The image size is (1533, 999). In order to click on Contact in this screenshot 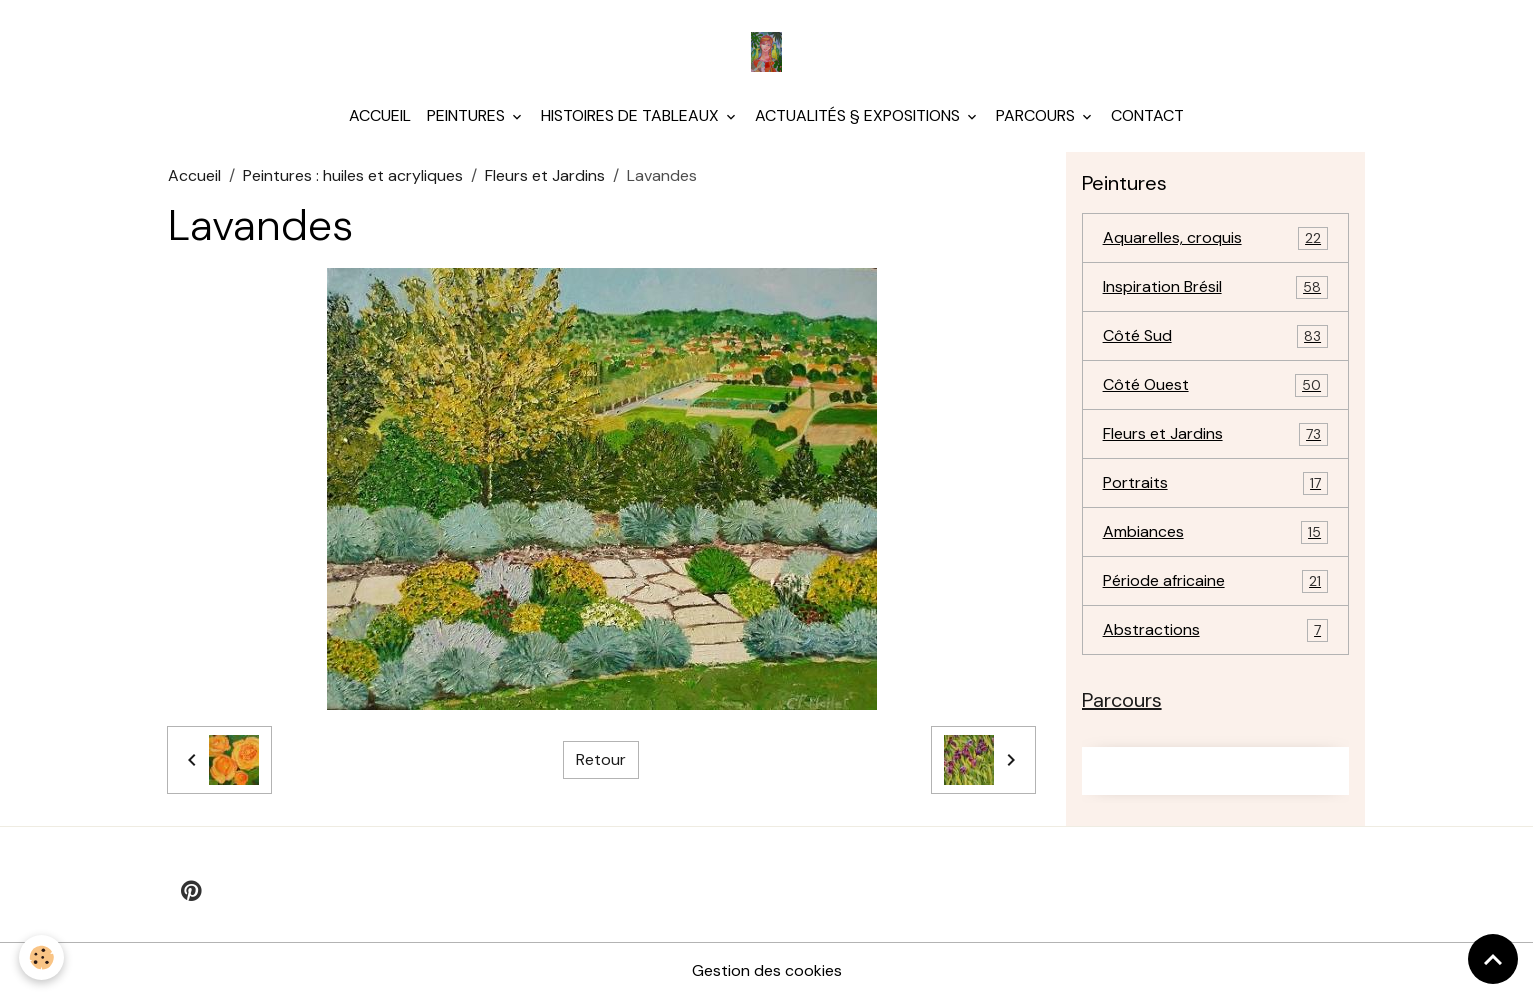, I will do `click(1147, 115)`.